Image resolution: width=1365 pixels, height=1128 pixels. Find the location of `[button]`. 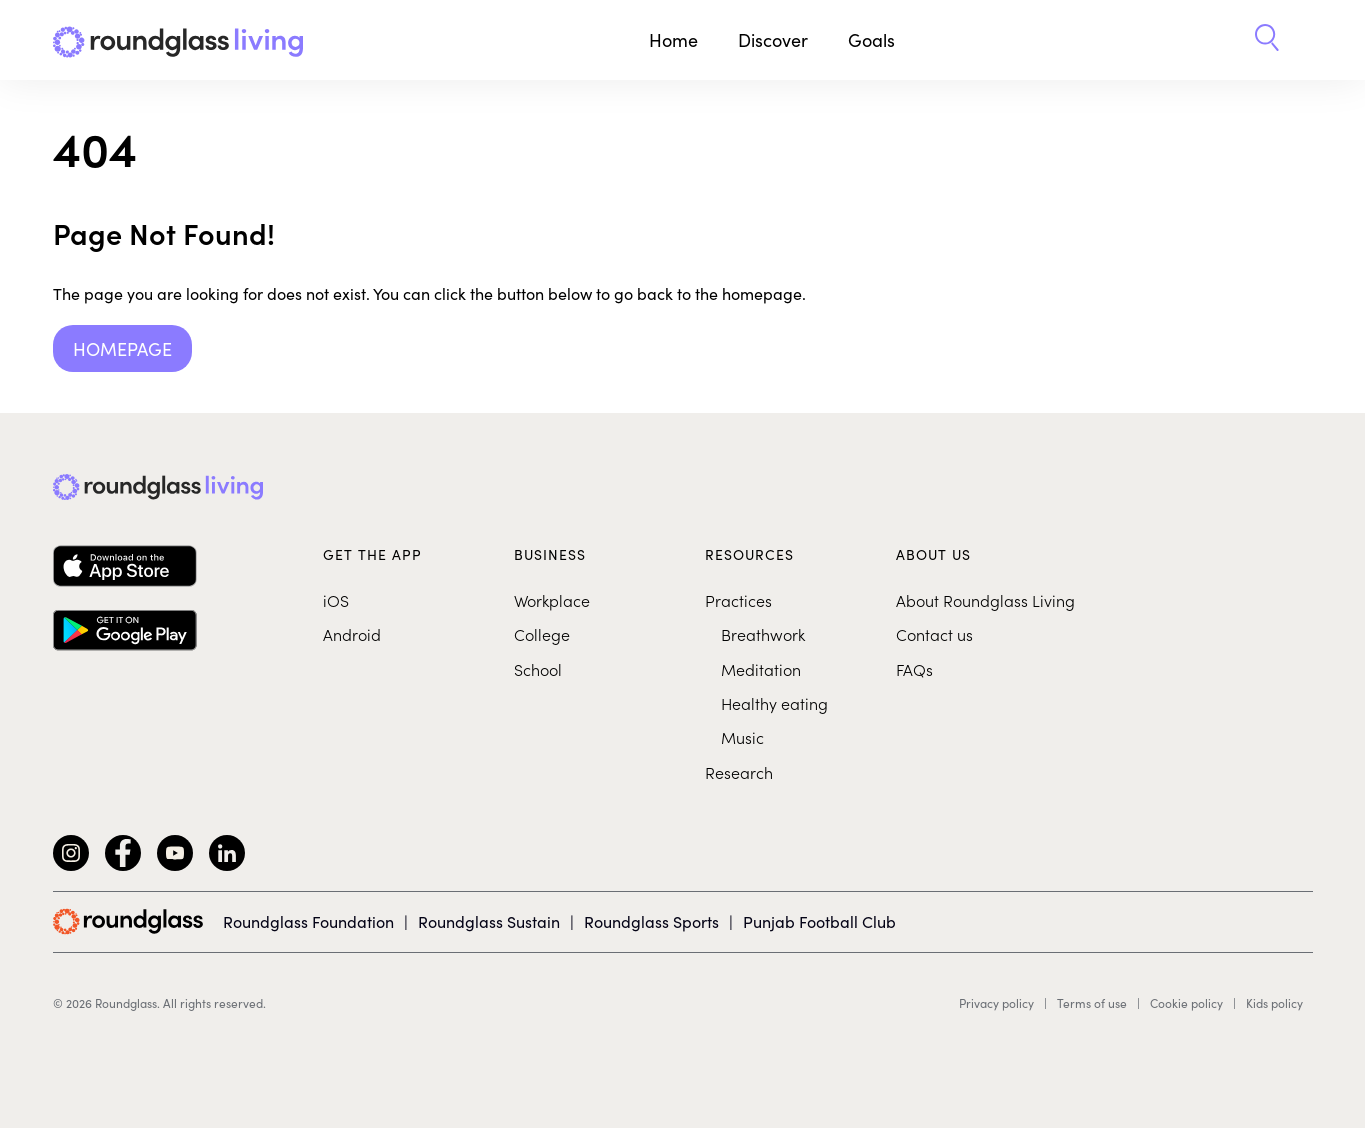

[button] is located at coordinates (1267, 40).